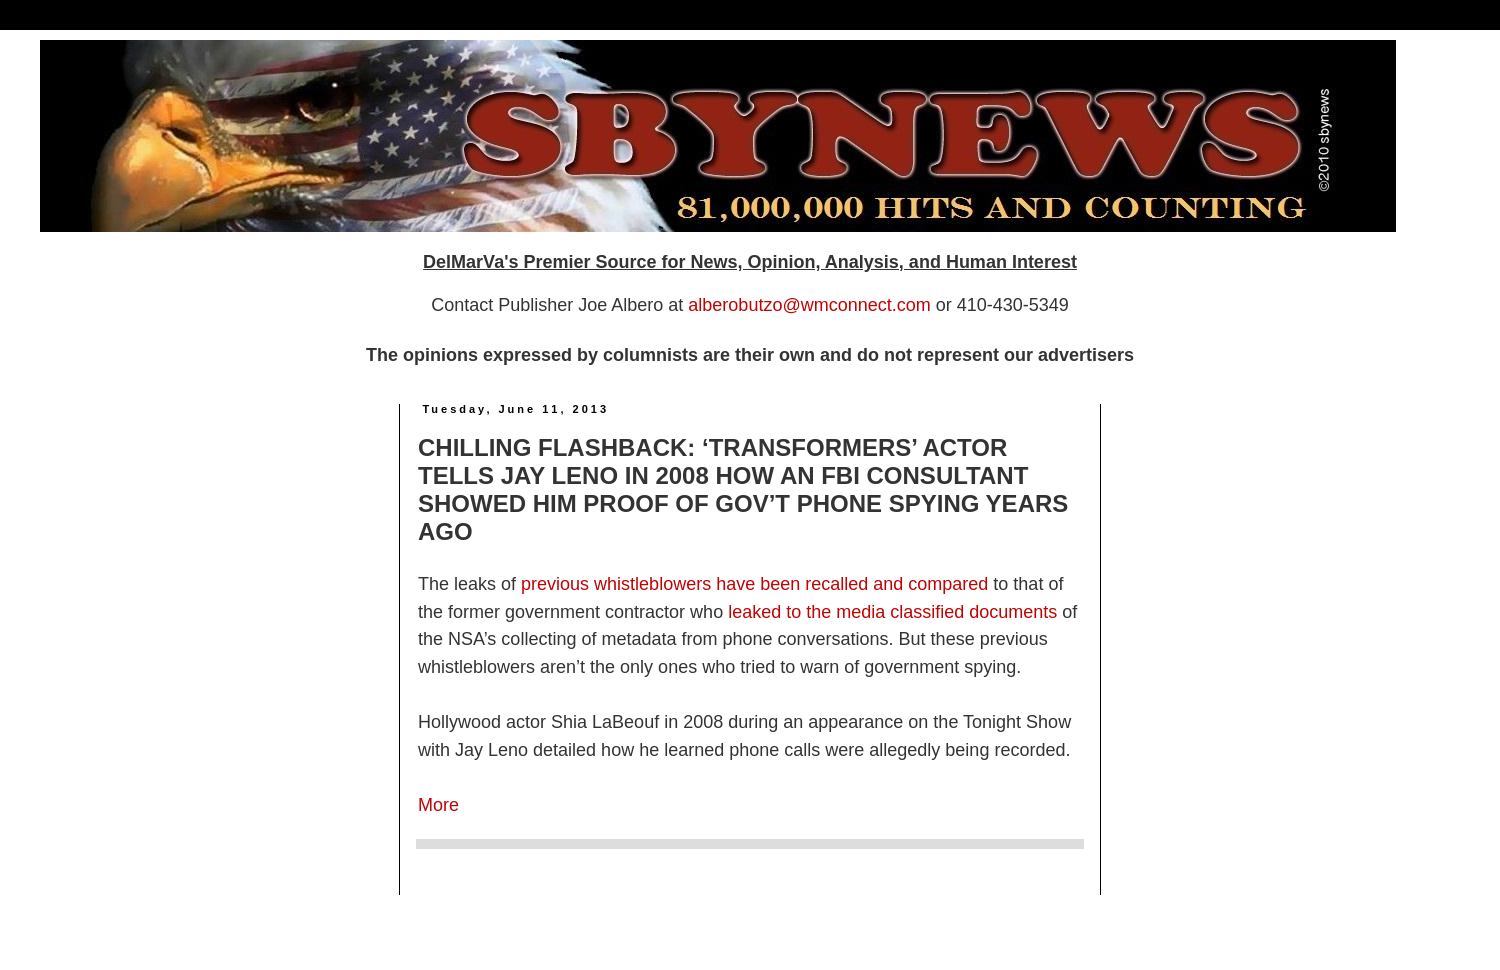 This screenshot has height=970, width=1500. What do you see at coordinates (754, 584) in the screenshot?
I see `previous whistleblowers have been recalled and compared` at bounding box center [754, 584].